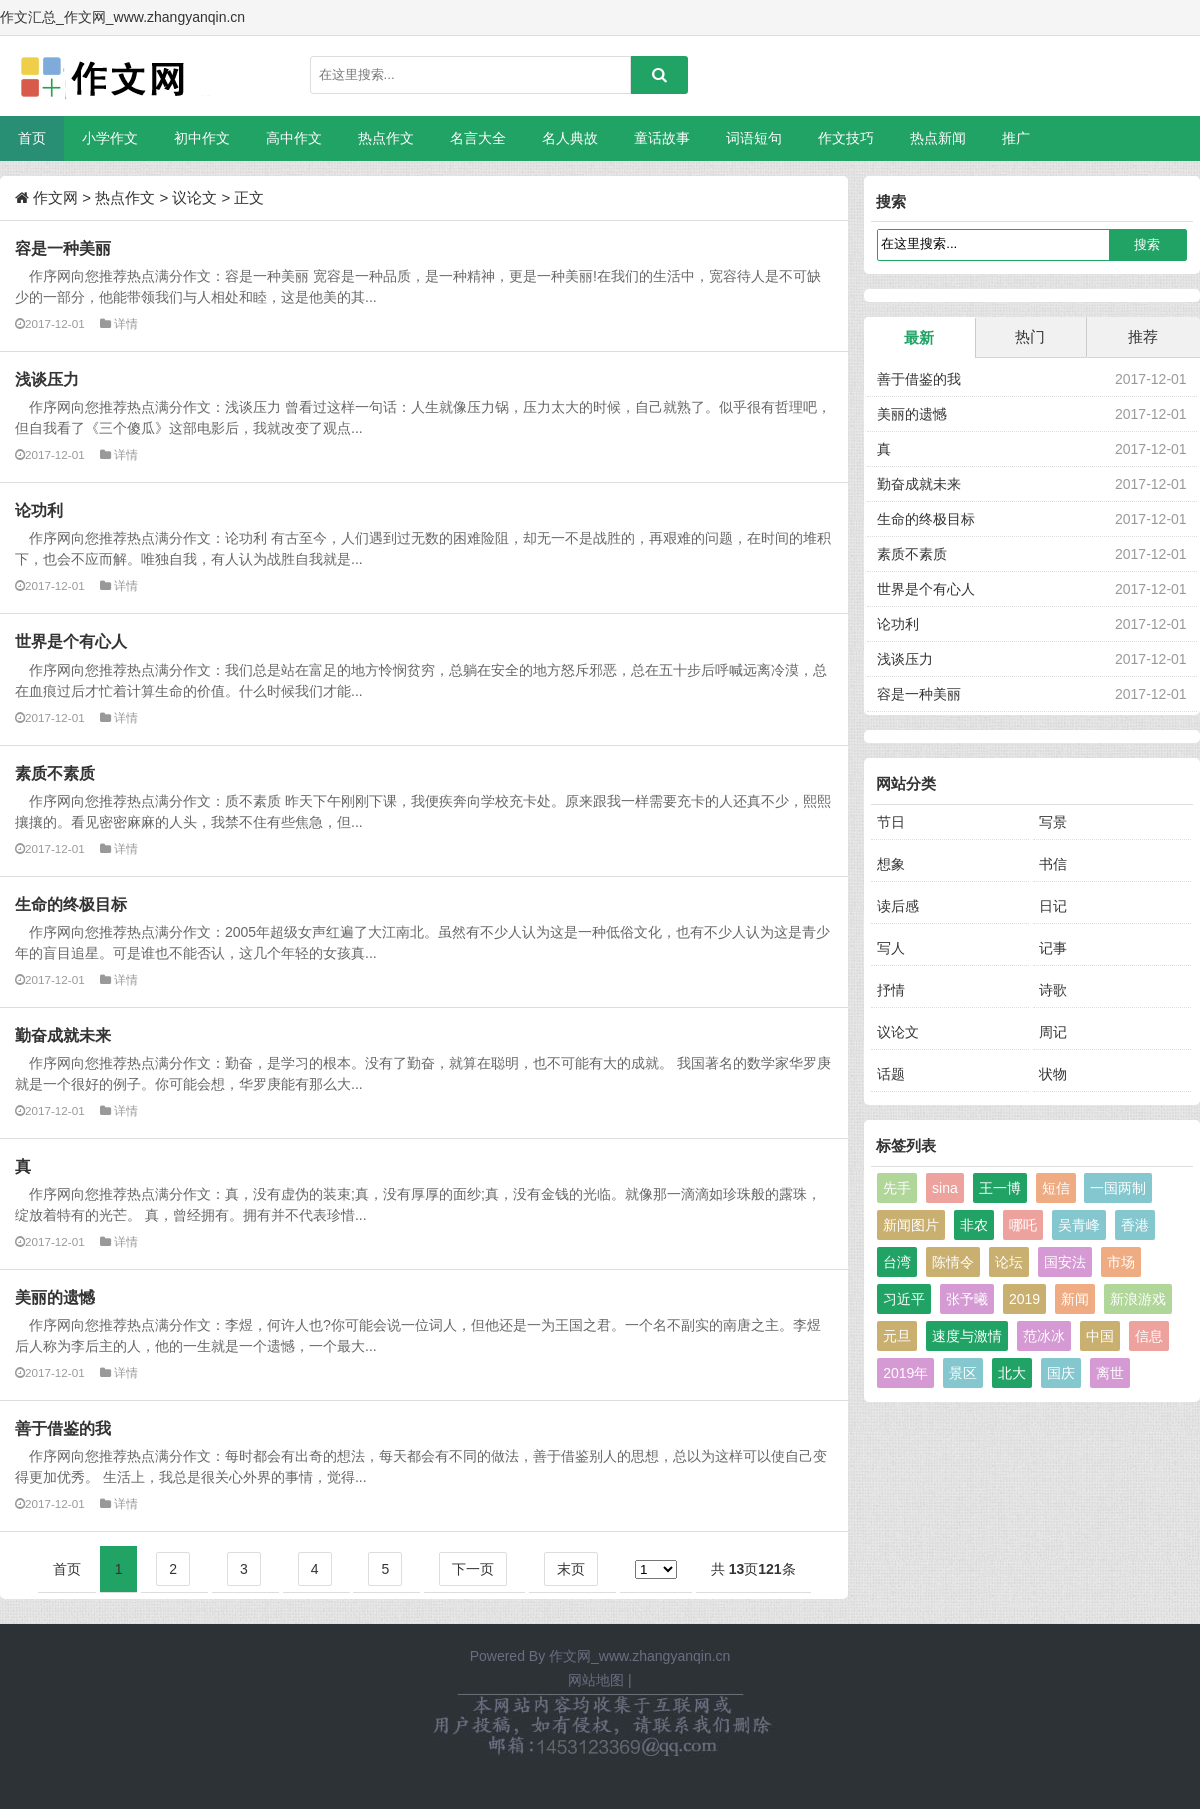 Image resolution: width=1200 pixels, height=1809 pixels. I want to click on 非农, so click(974, 1225).